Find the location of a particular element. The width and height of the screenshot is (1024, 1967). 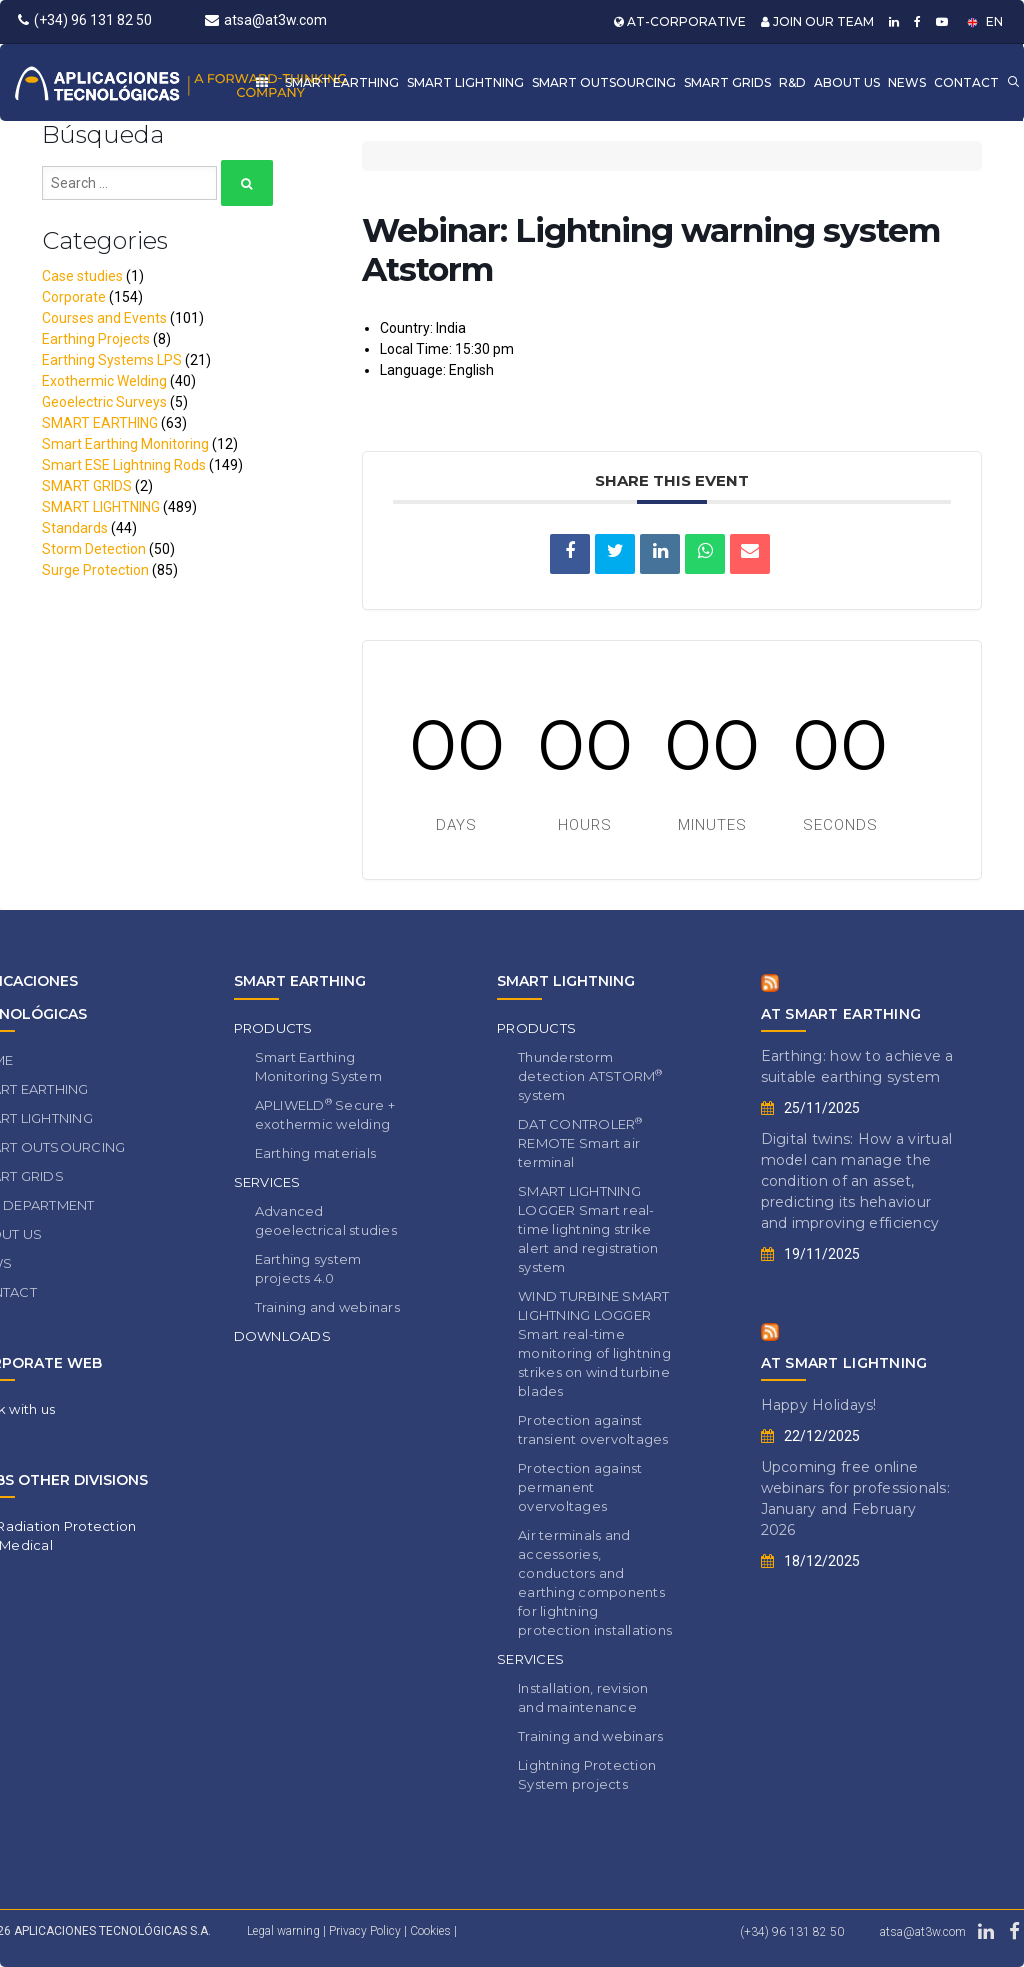

AT-CORPORATIVE is located at coordinates (680, 21).